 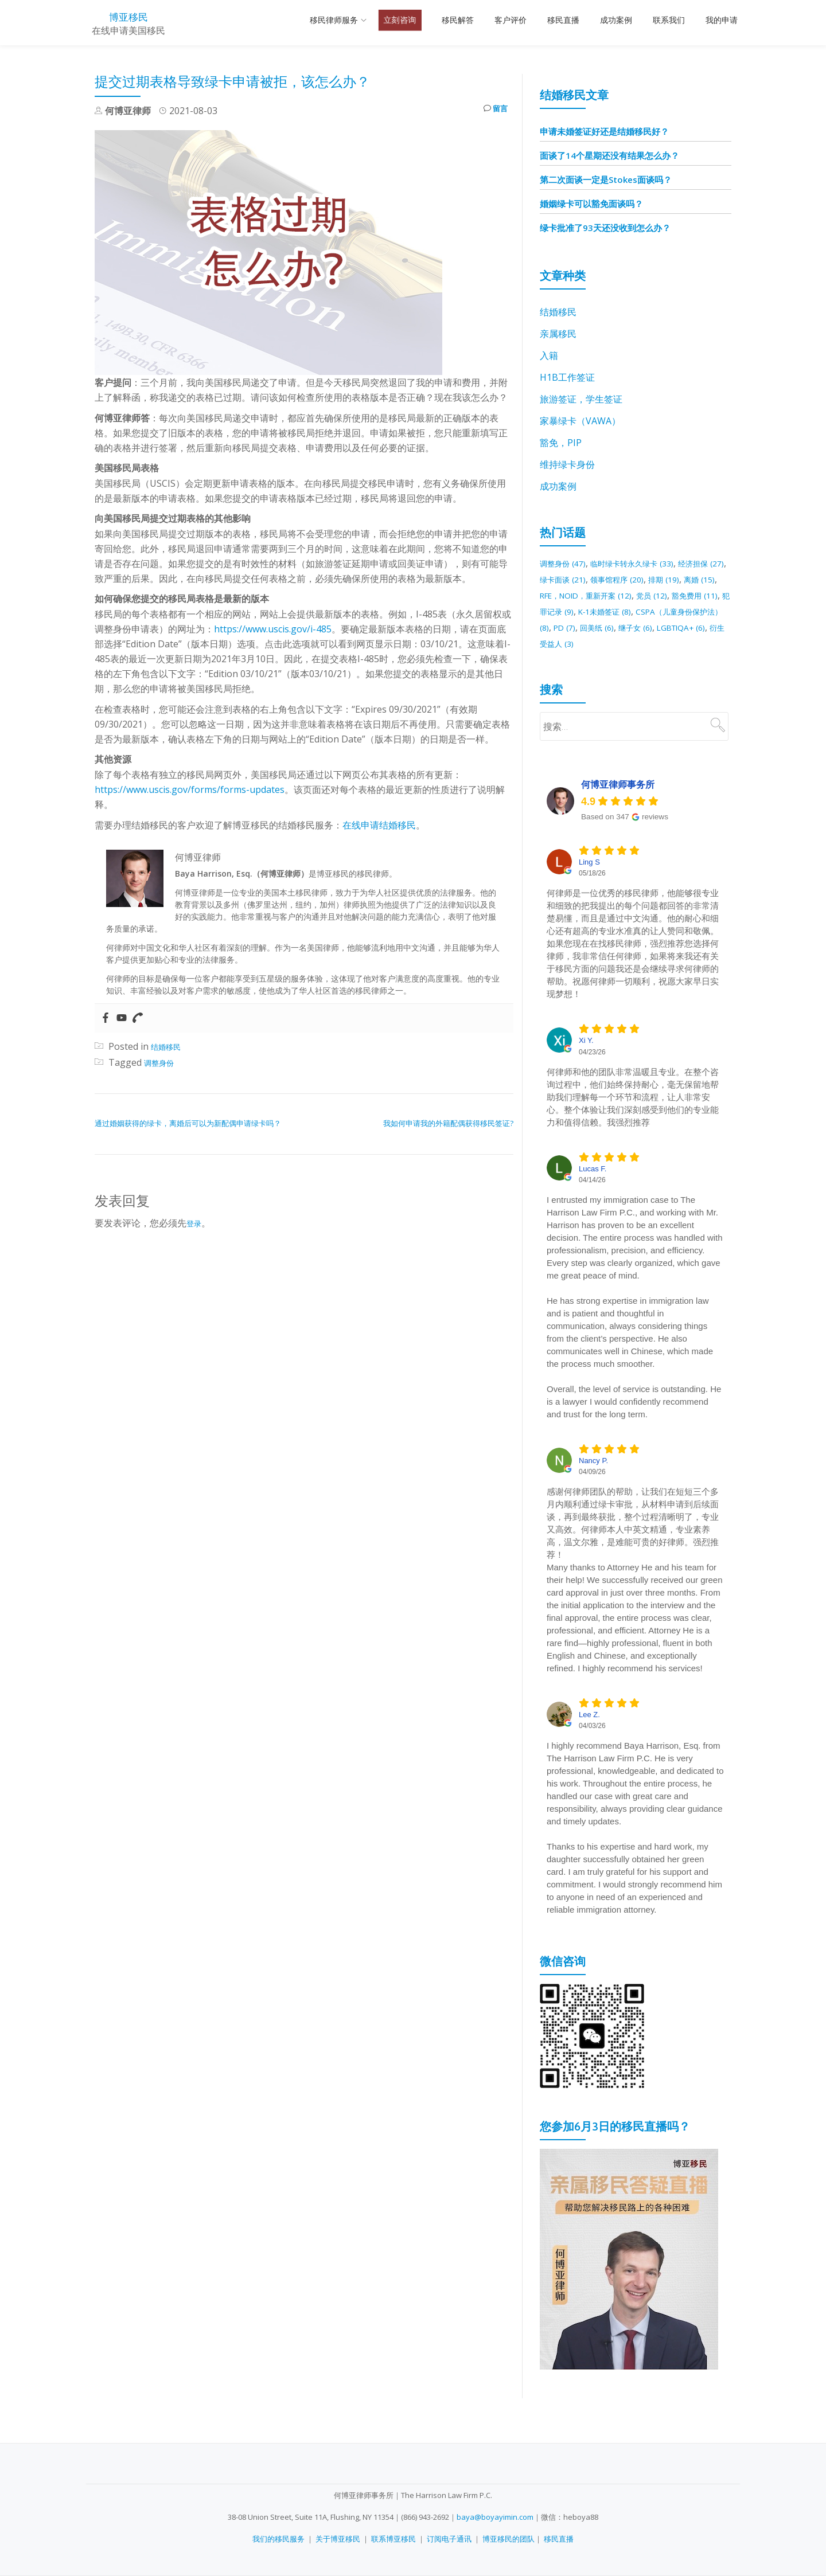 What do you see at coordinates (458, 20) in the screenshot?
I see `移民解答` at bounding box center [458, 20].